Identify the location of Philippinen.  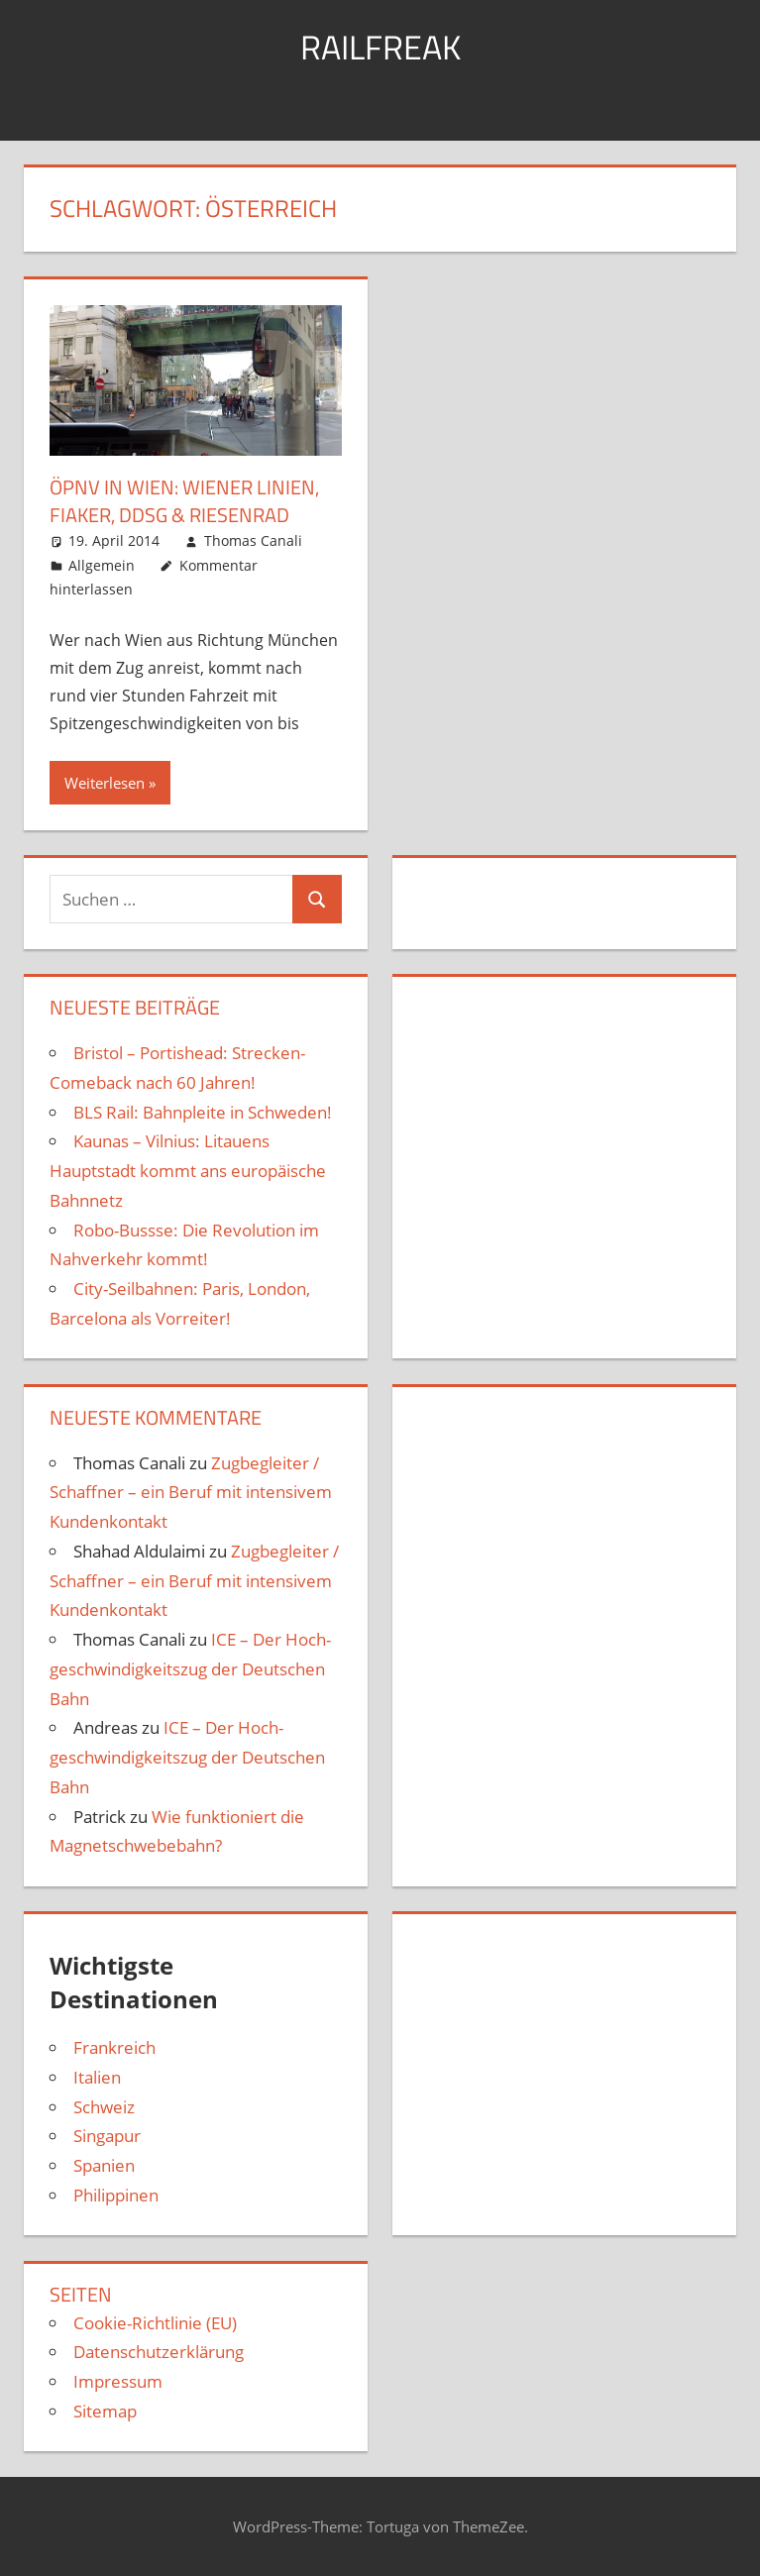
(116, 2194).